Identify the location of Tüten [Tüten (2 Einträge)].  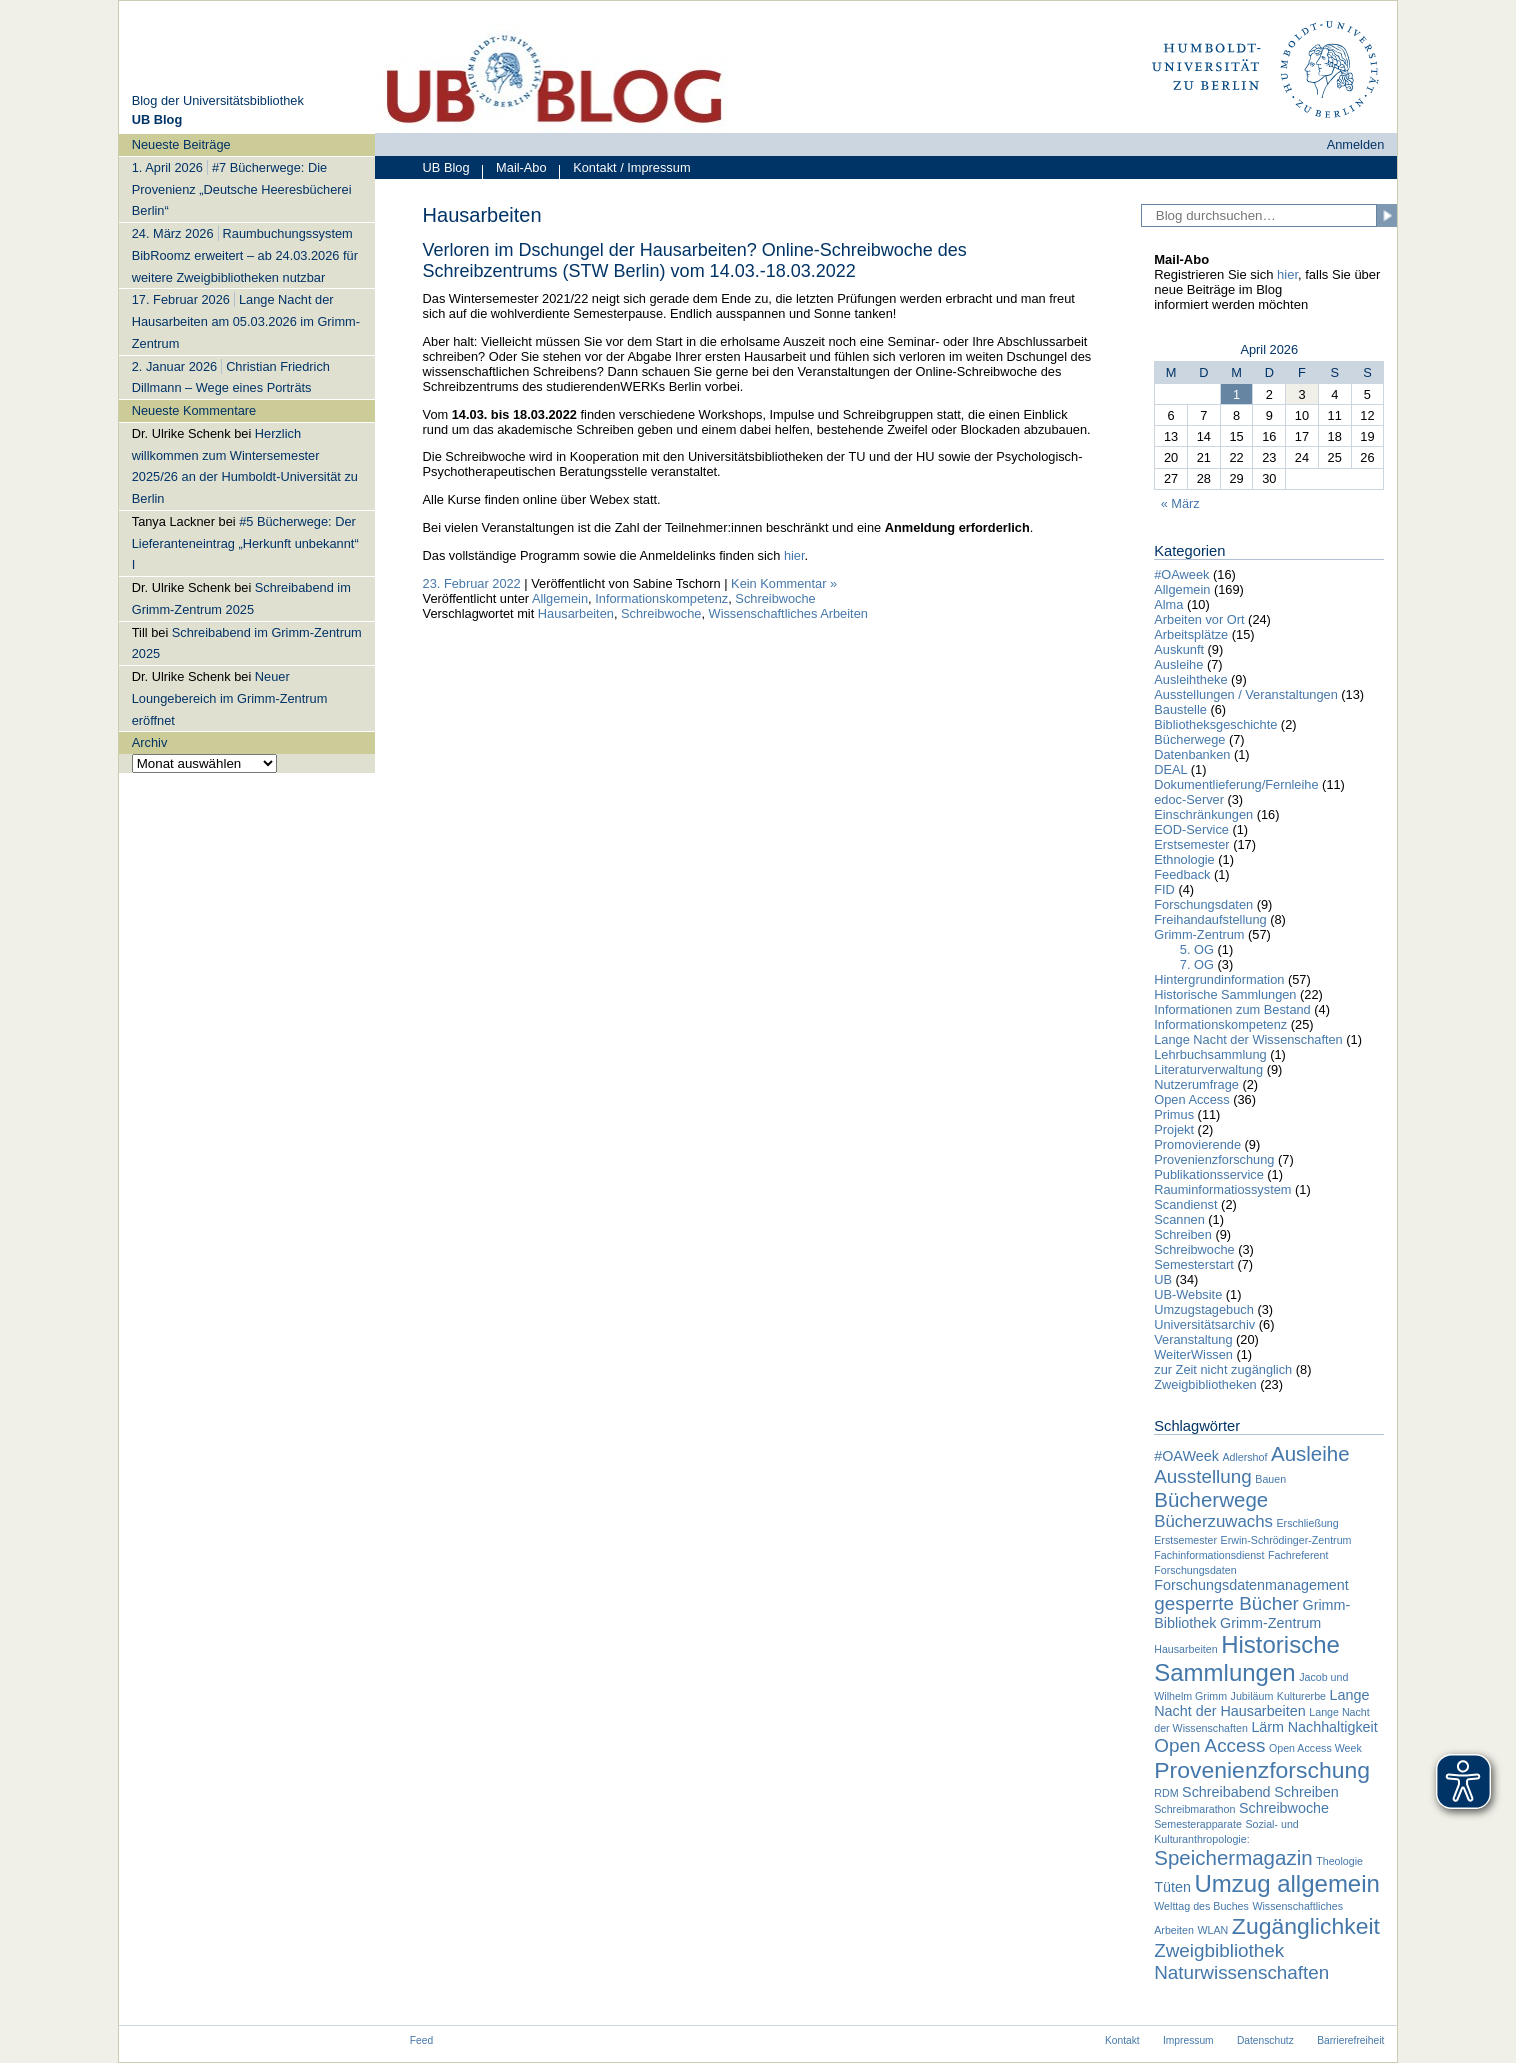
(1172, 1887).